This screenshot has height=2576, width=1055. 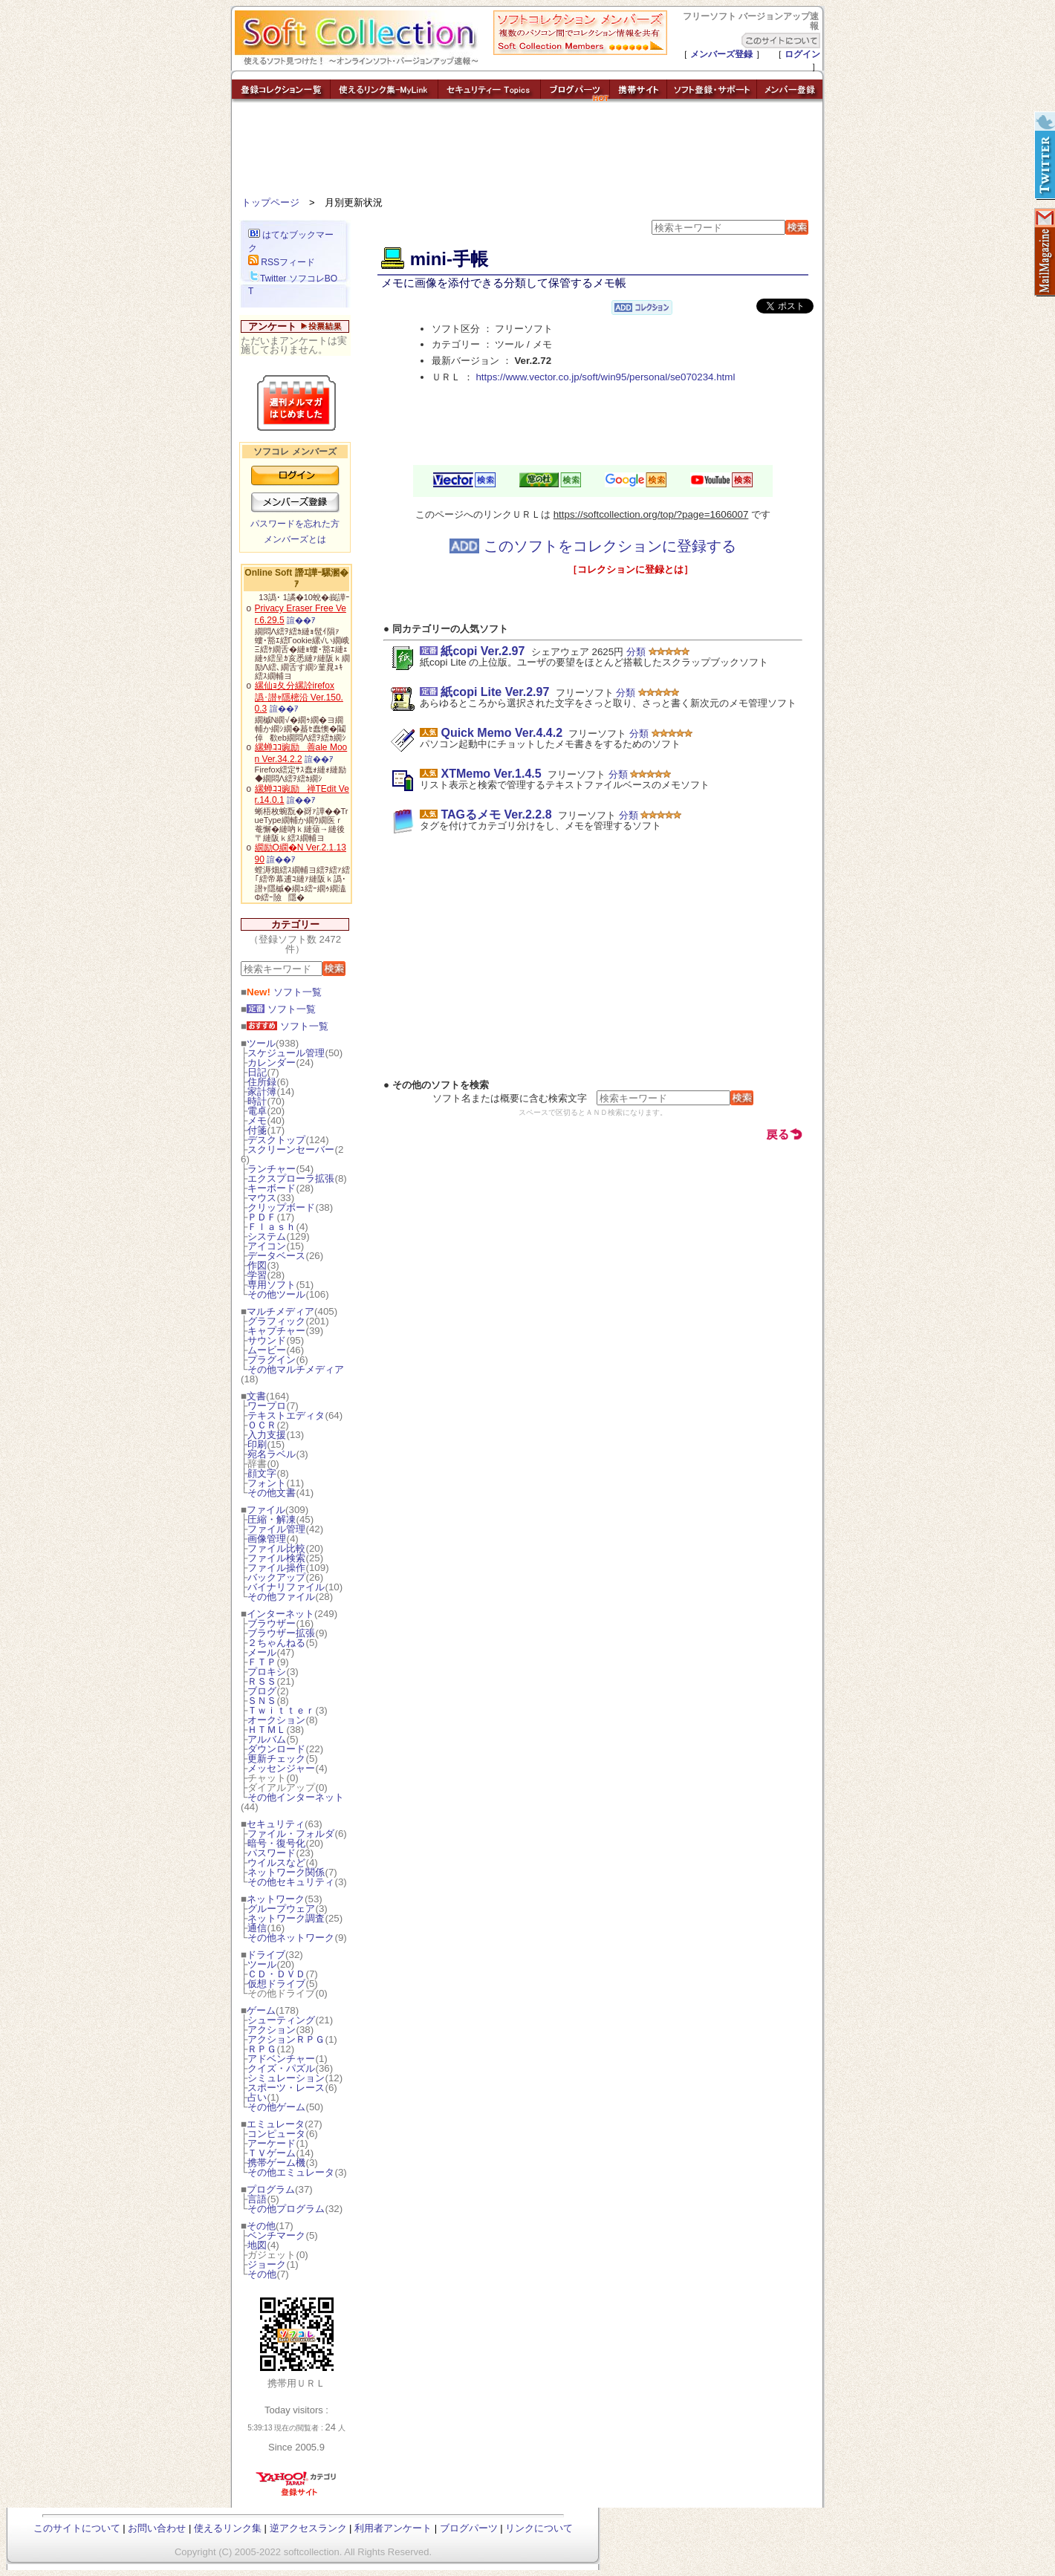 What do you see at coordinates (271, 2143) in the screenshot?
I see `アーケード` at bounding box center [271, 2143].